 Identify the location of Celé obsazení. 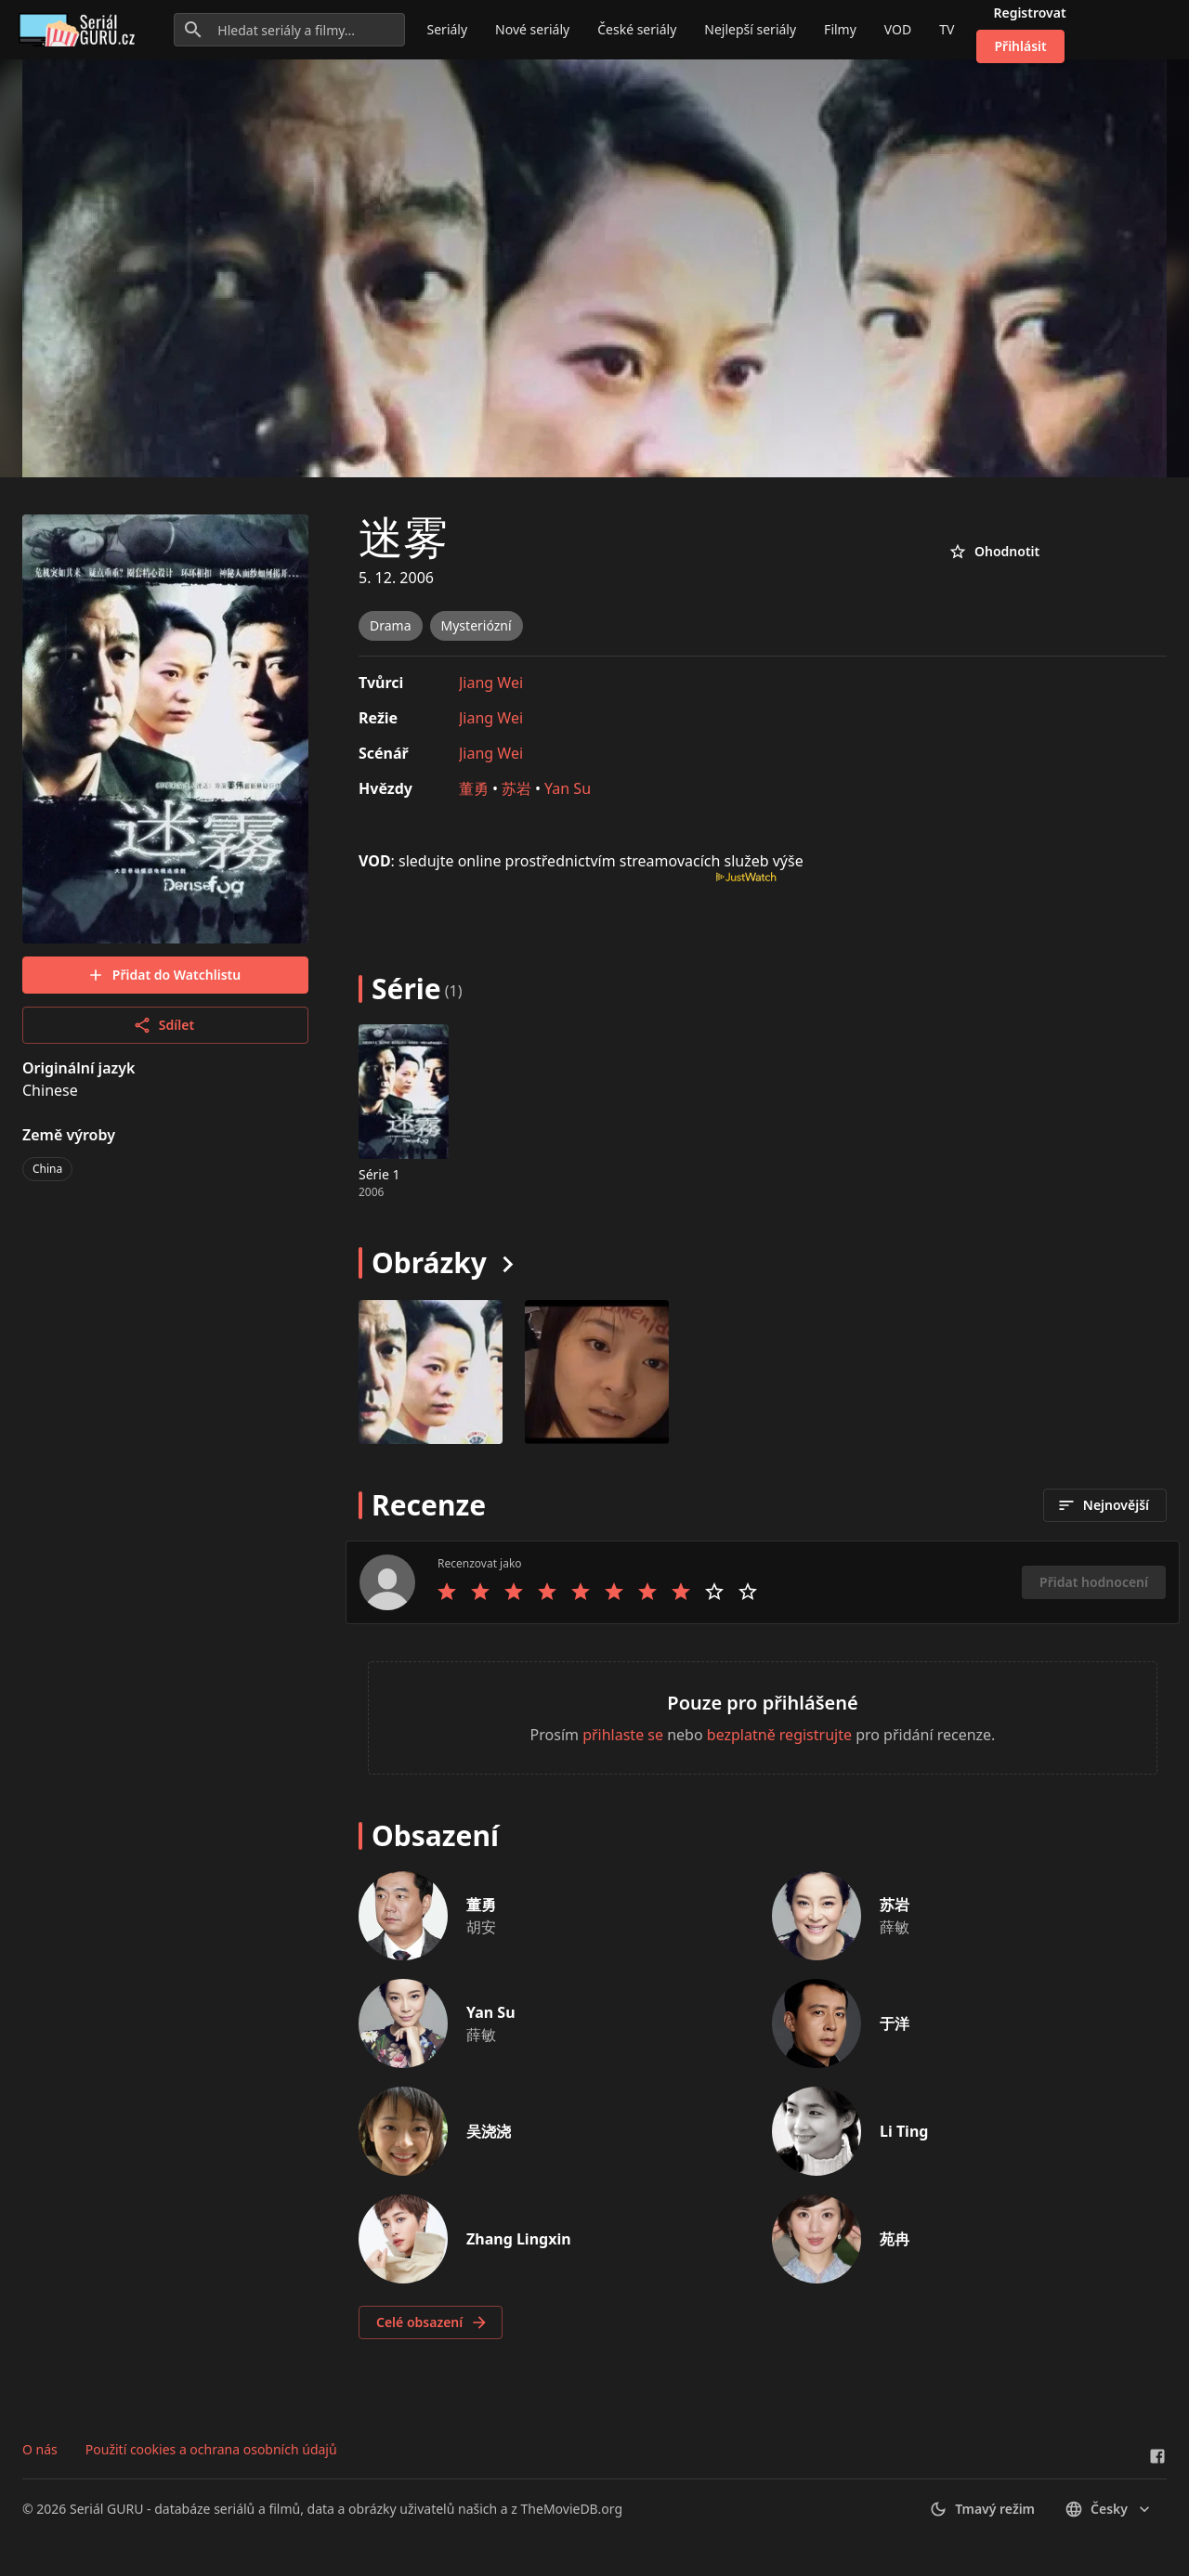
(432, 2322).